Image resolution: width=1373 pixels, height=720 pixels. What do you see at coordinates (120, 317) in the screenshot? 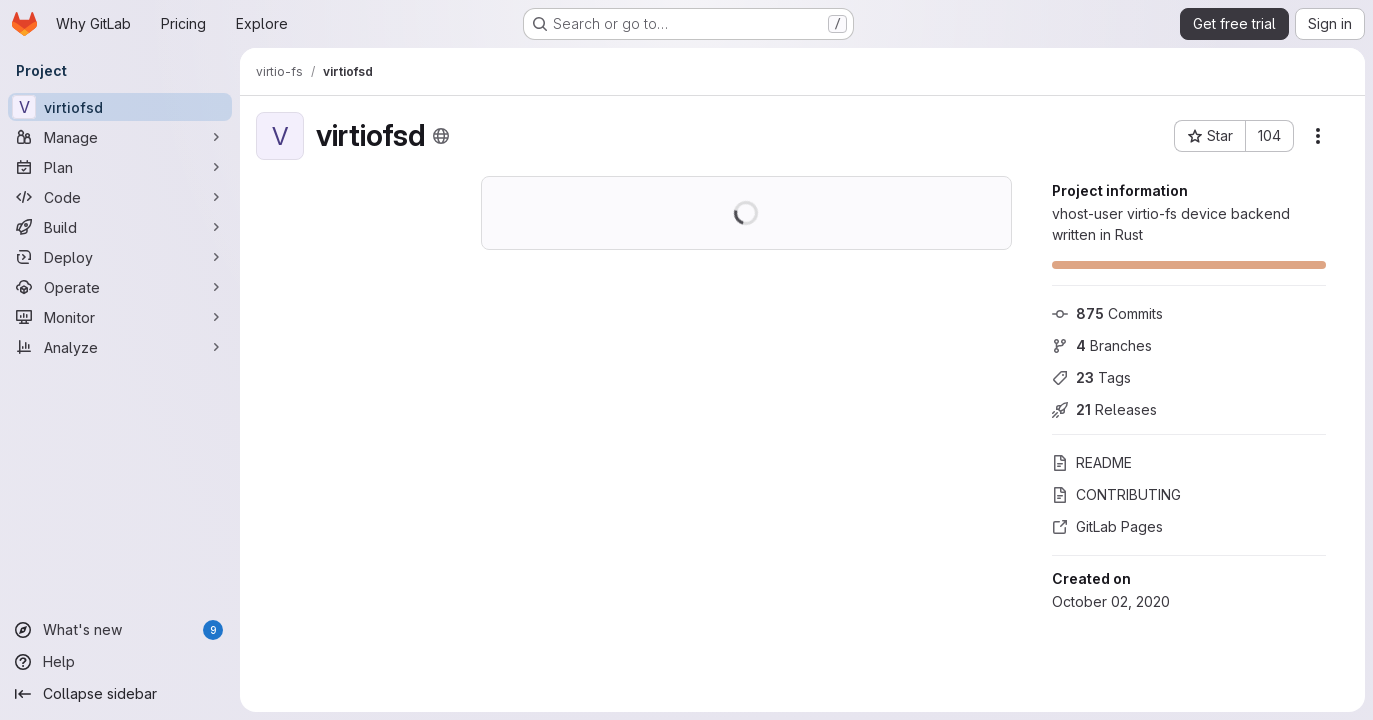
I see `[Monitor]` at bounding box center [120, 317].